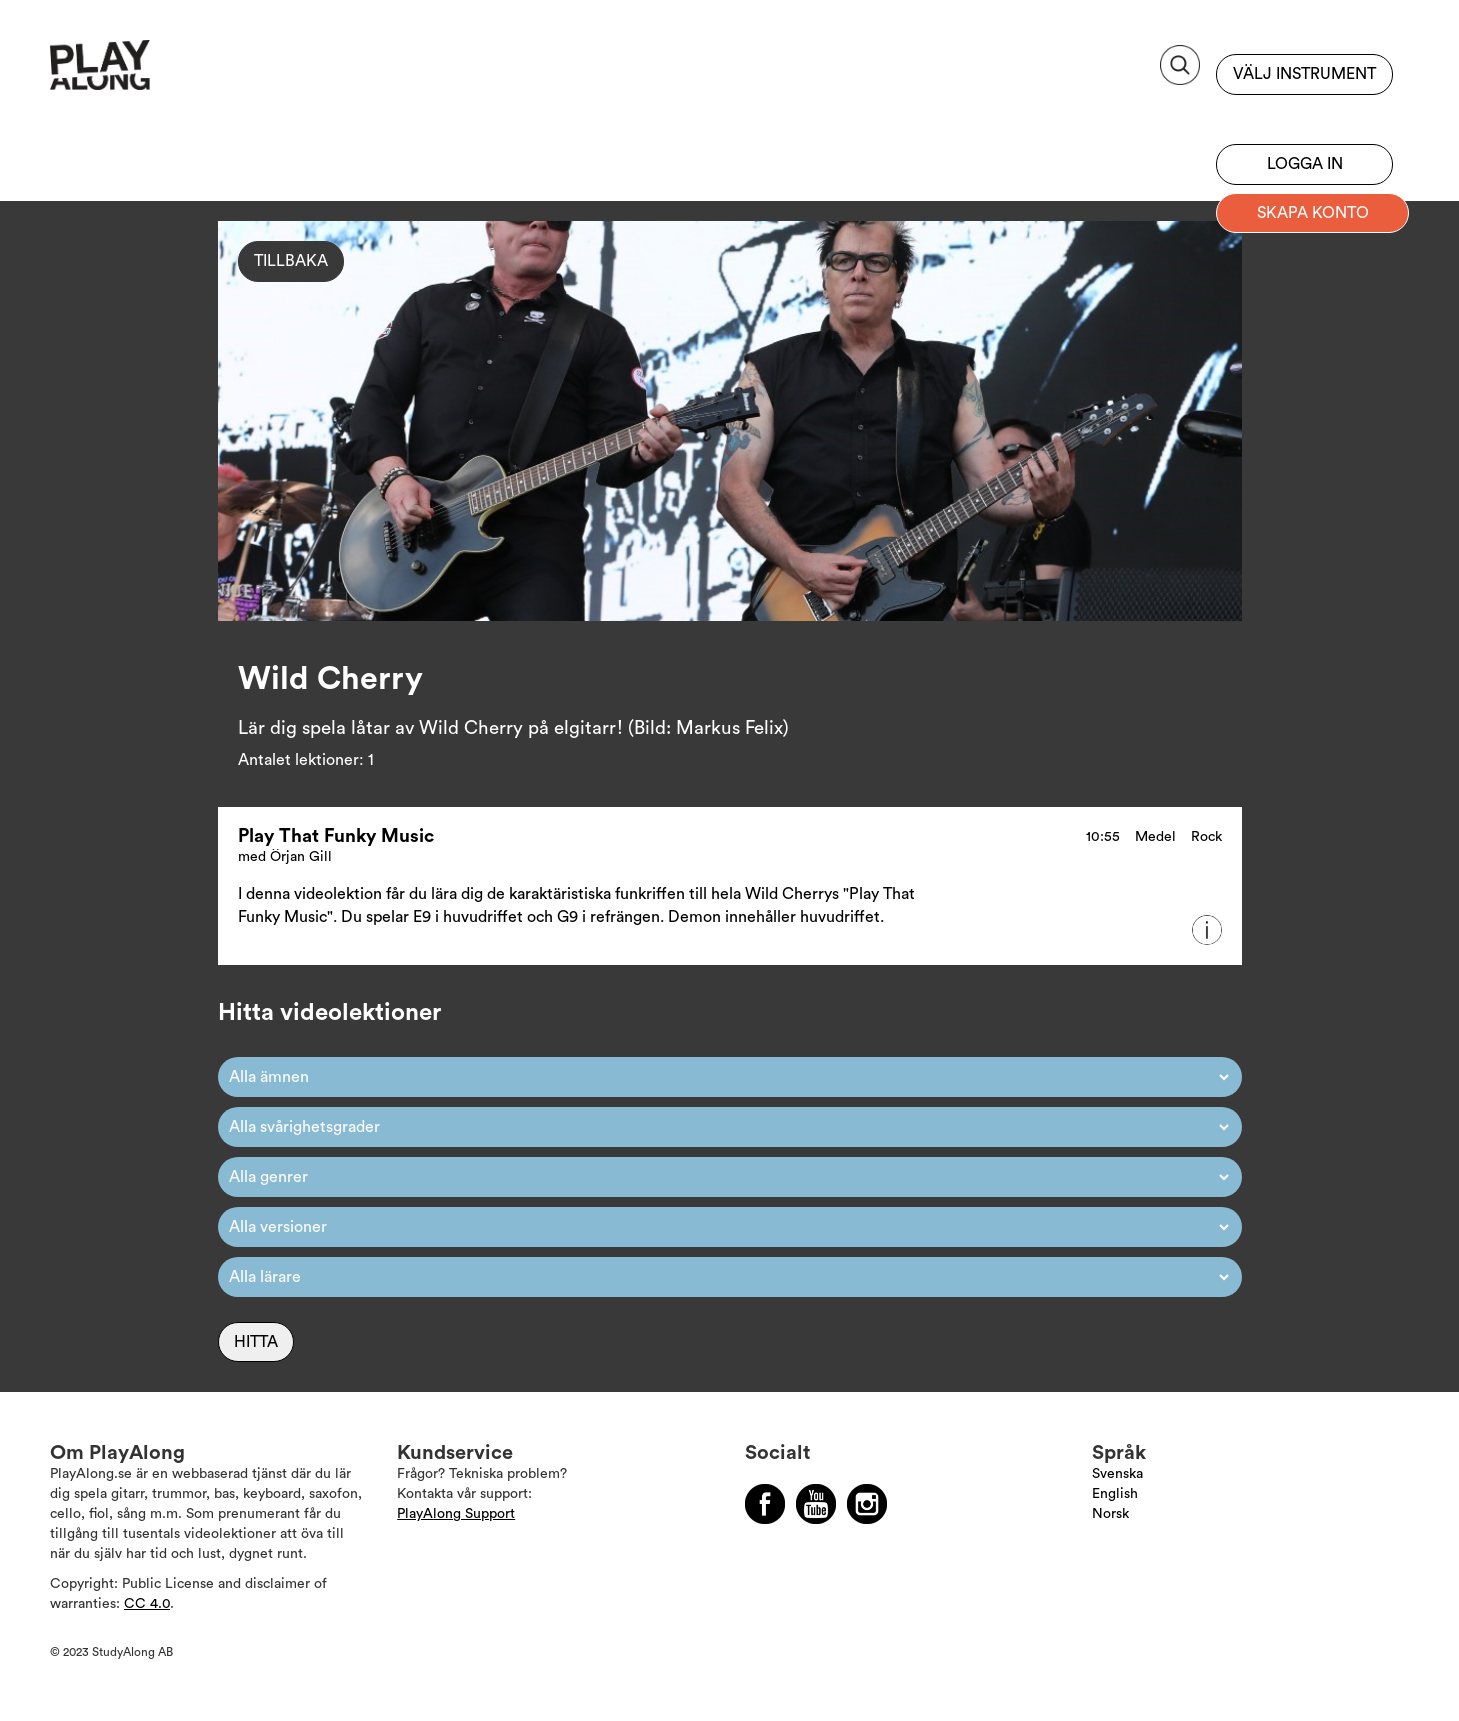 Image resolution: width=1459 pixels, height=1721 pixels. Describe the element at coordinates (1305, 164) in the screenshot. I see `Logga in` at that location.